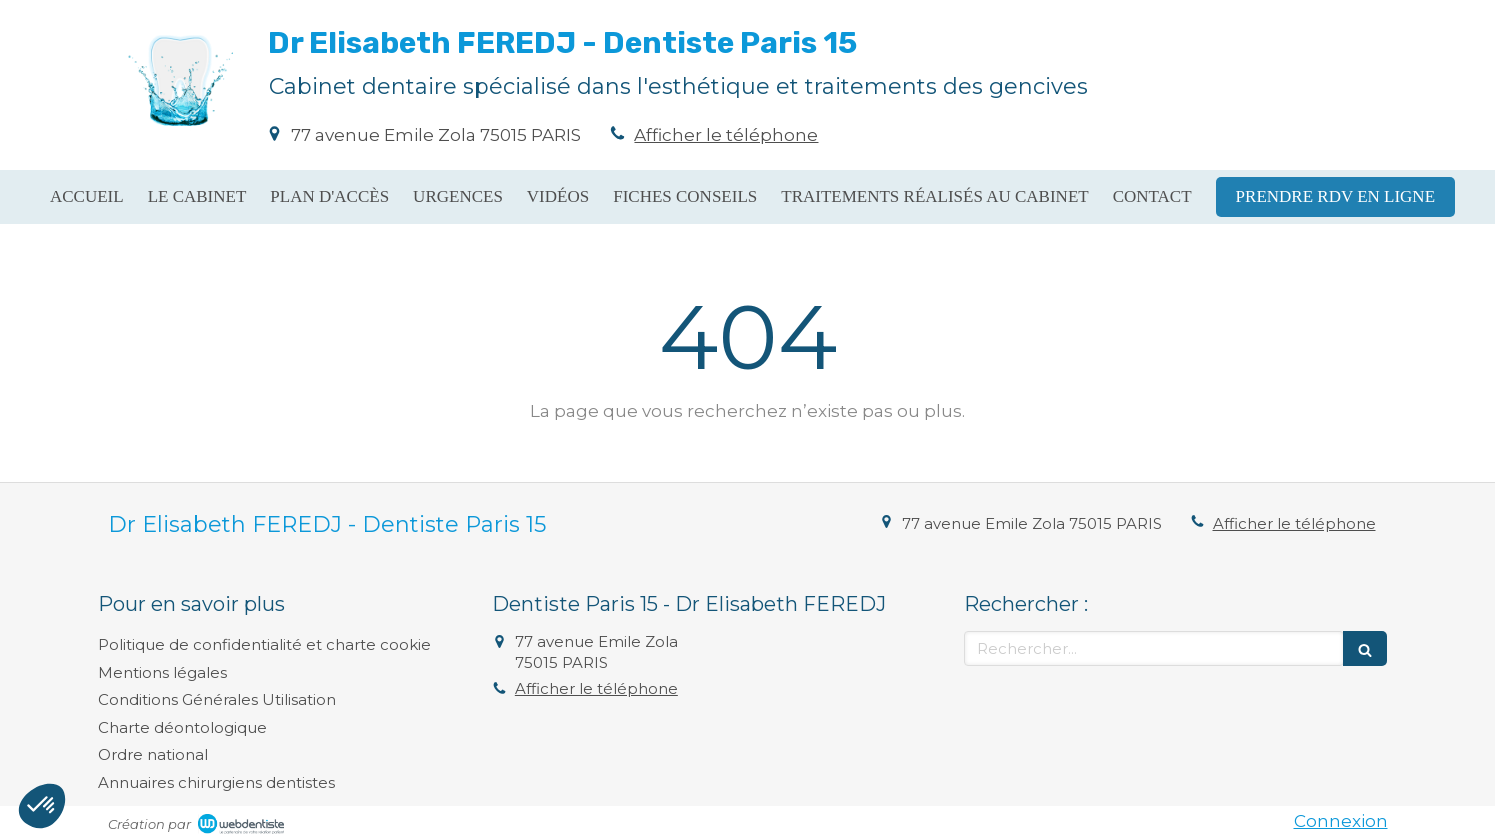 The height and width of the screenshot is (840, 1495). I want to click on Connexion, so click(1341, 821).